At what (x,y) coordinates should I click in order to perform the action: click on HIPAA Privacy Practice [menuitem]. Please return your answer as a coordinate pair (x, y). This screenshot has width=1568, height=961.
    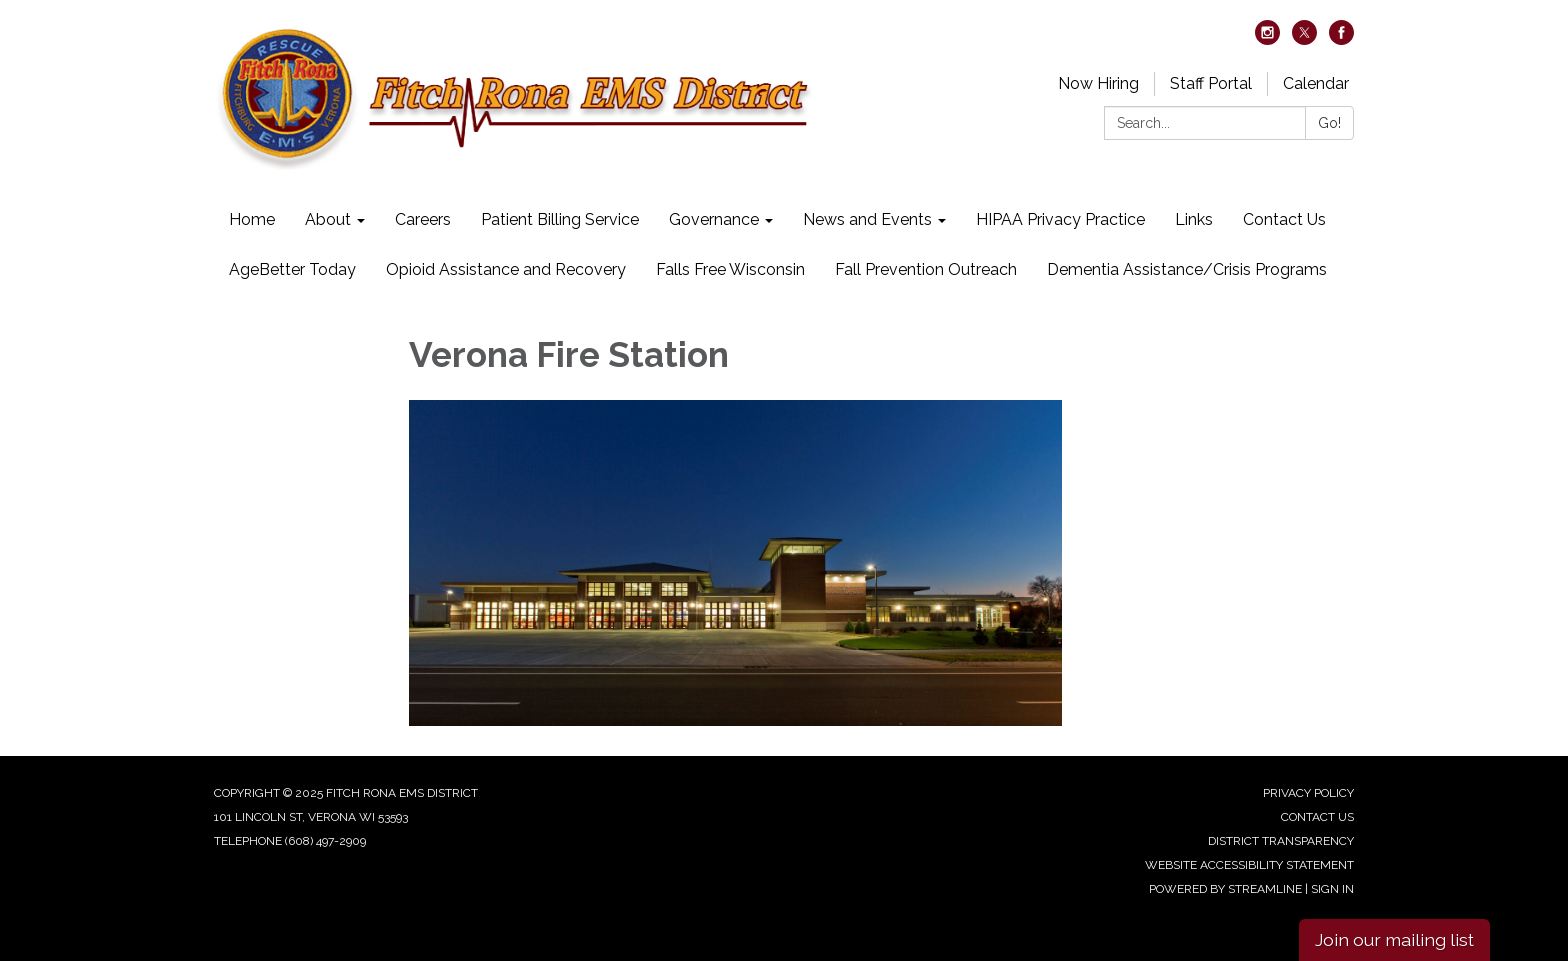
    Looking at the image, I should click on (1060, 219).